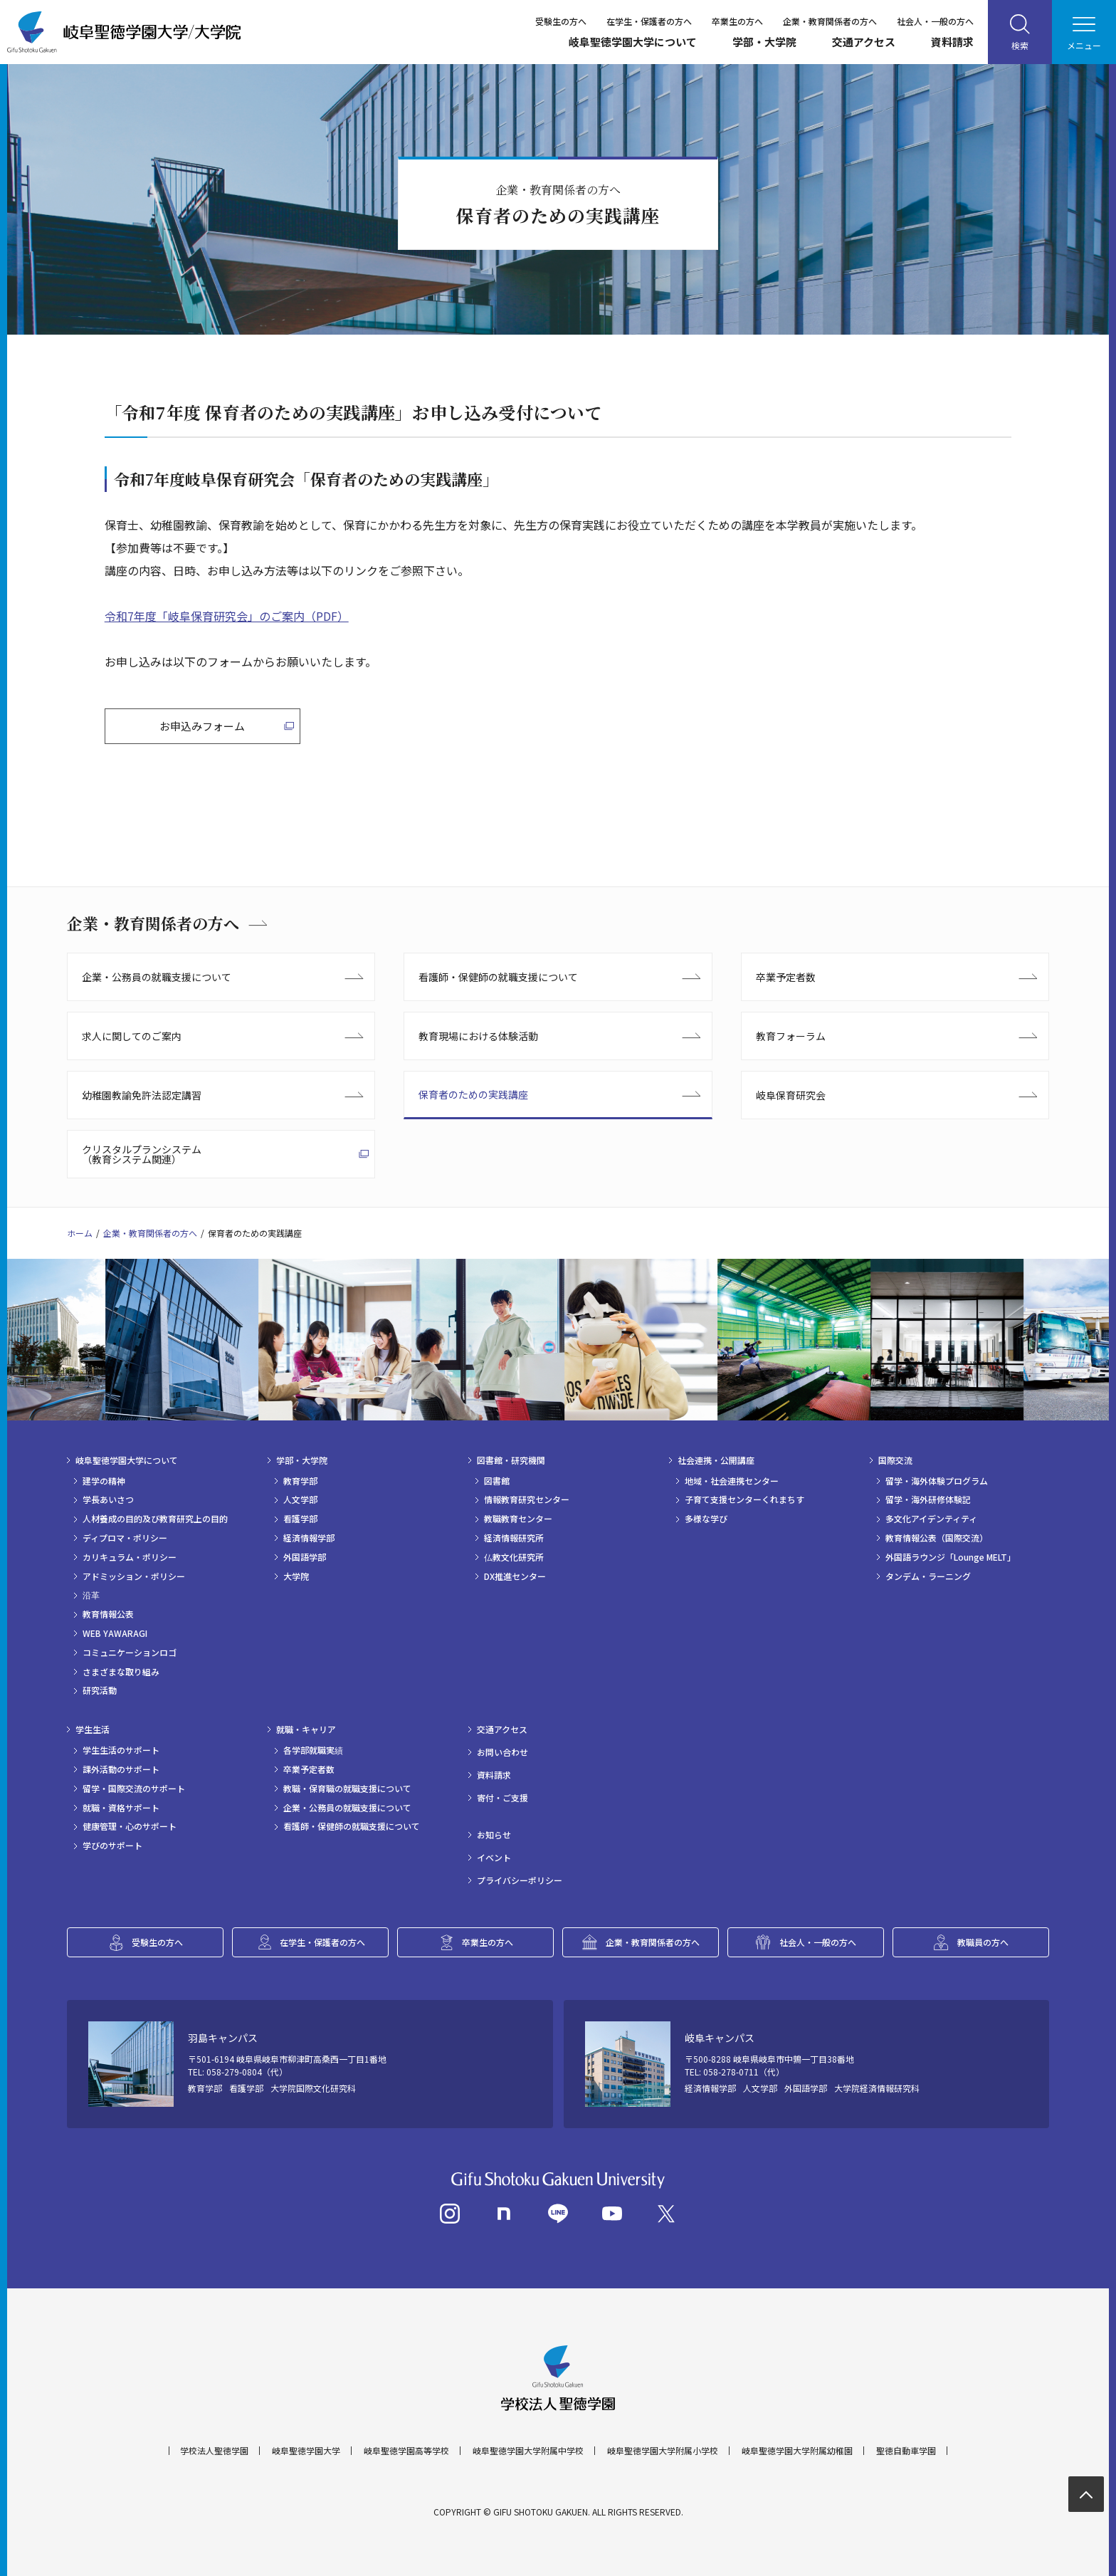 Image resolution: width=1116 pixels, height=2576 pixels. What do you see at coordinates (928, 1499) in the screenshot?
I see `留学・海外研修体験記` at bounding box center [928, 1499].